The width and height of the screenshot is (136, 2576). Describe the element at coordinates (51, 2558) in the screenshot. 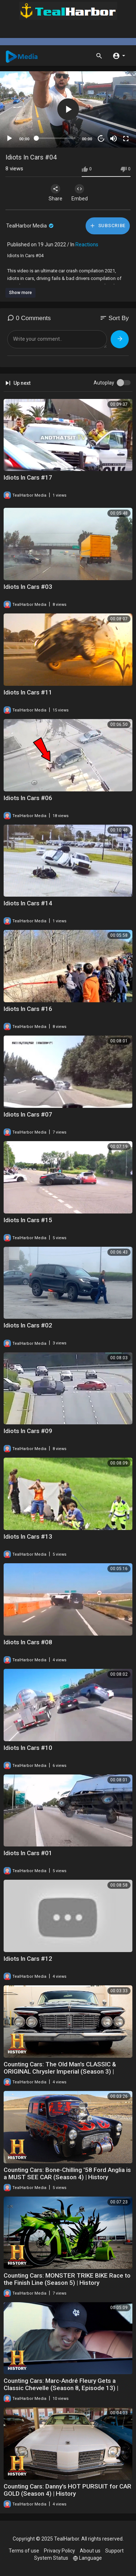

I see `System Status` at that location.